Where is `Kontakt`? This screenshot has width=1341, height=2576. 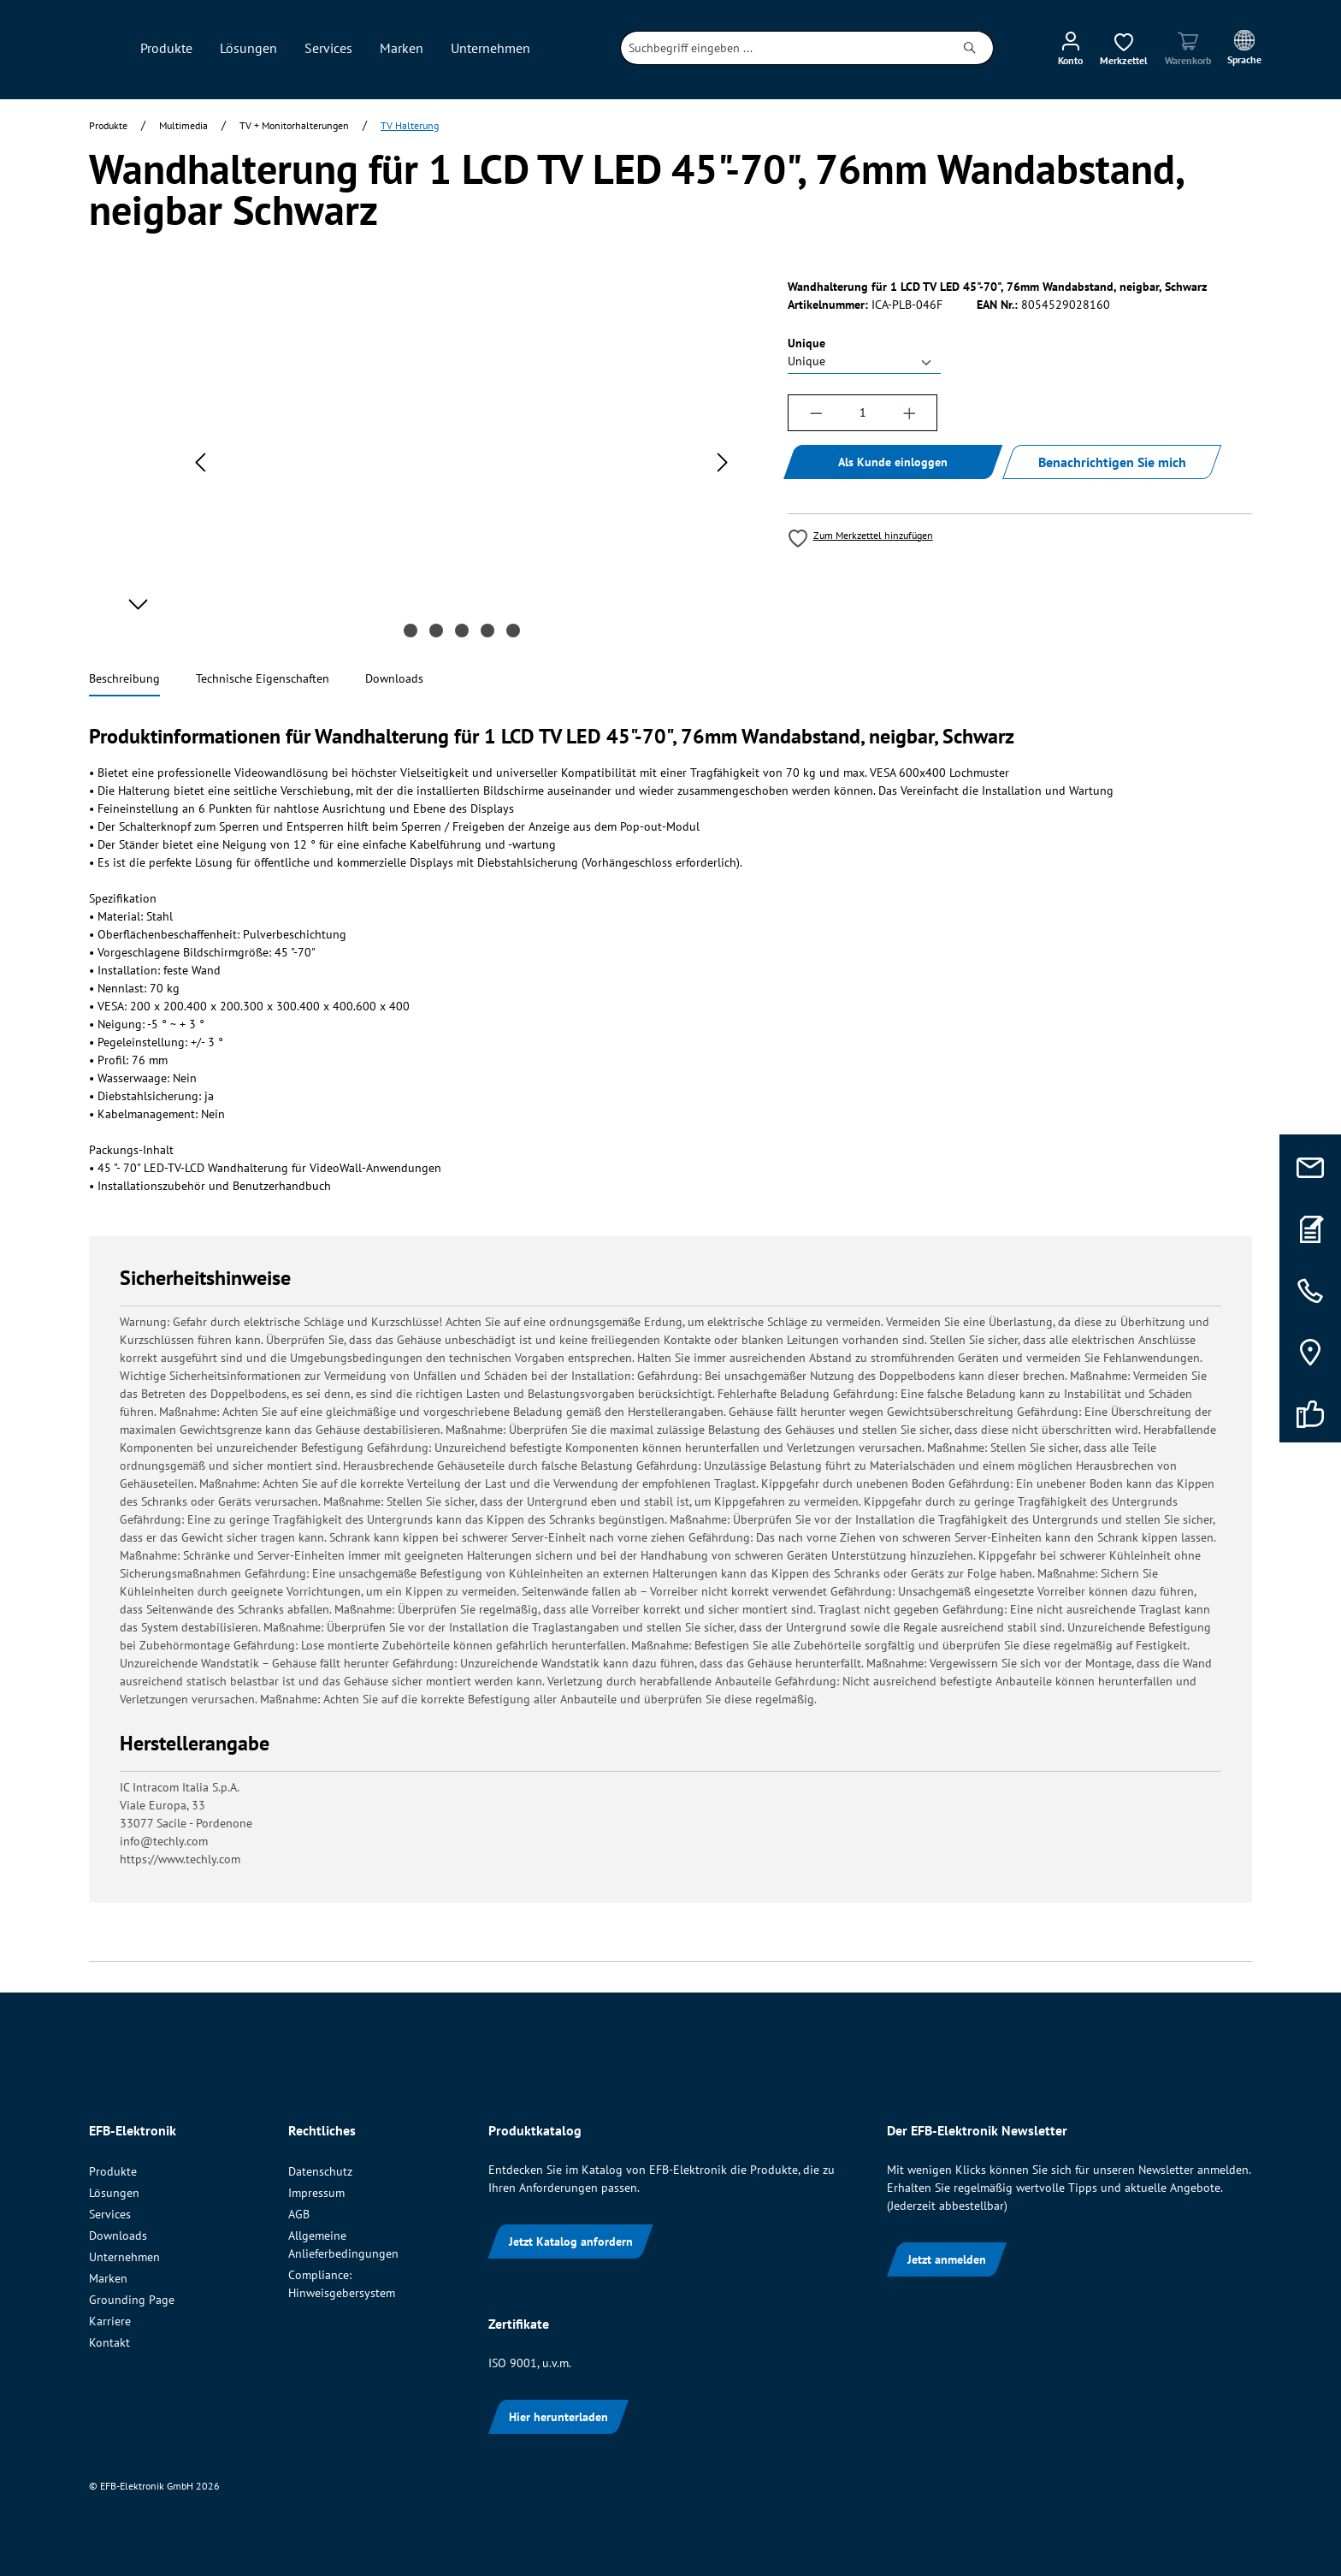
Kontakt is located at coordinates (109, 2342).